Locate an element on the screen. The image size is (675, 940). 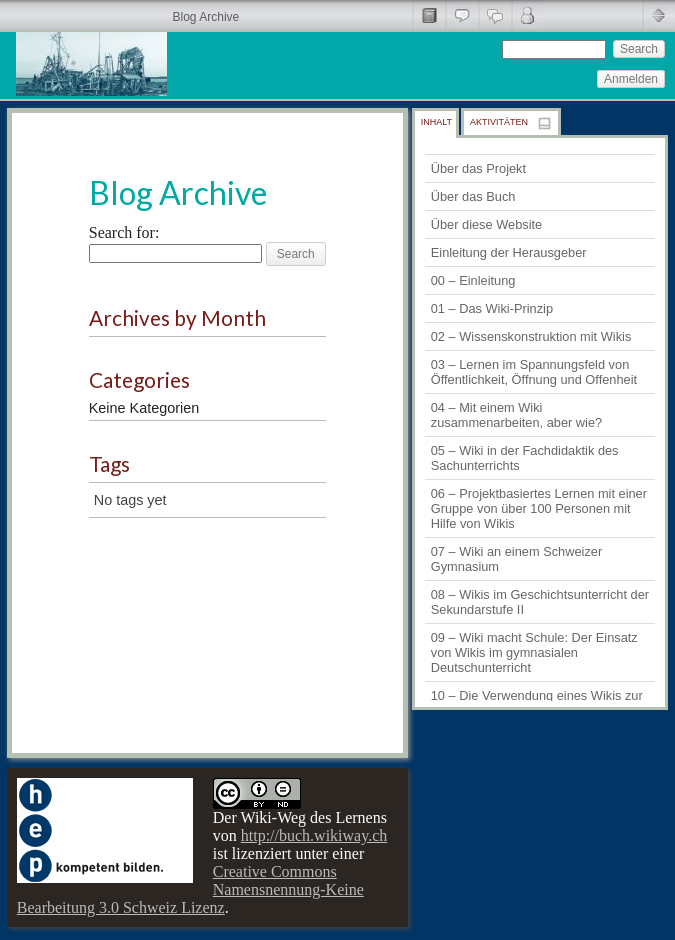
09 – Wiki macht Schule: Der Einsatz von Wikis im gymnasialen Deutschunterricht is located at coordinates (534, 652).